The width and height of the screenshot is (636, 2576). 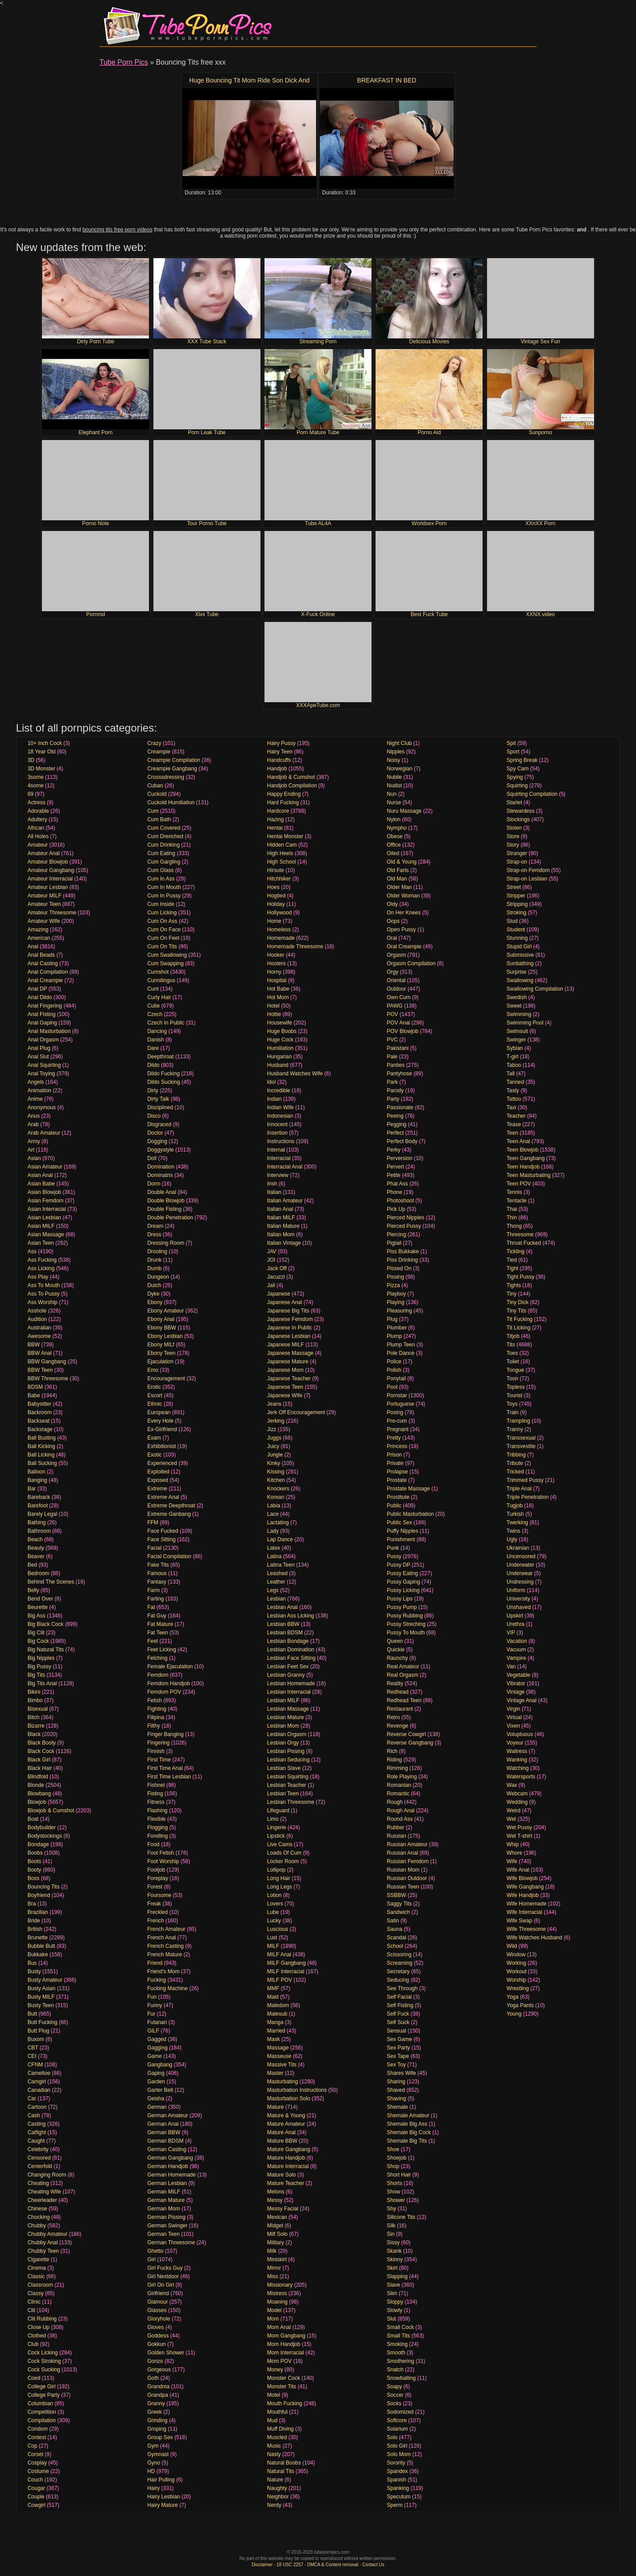 What do you see at coordinates (43, 1302) in the screenshot?
I see `Ass Worship` at bounding box center [43, 1302].